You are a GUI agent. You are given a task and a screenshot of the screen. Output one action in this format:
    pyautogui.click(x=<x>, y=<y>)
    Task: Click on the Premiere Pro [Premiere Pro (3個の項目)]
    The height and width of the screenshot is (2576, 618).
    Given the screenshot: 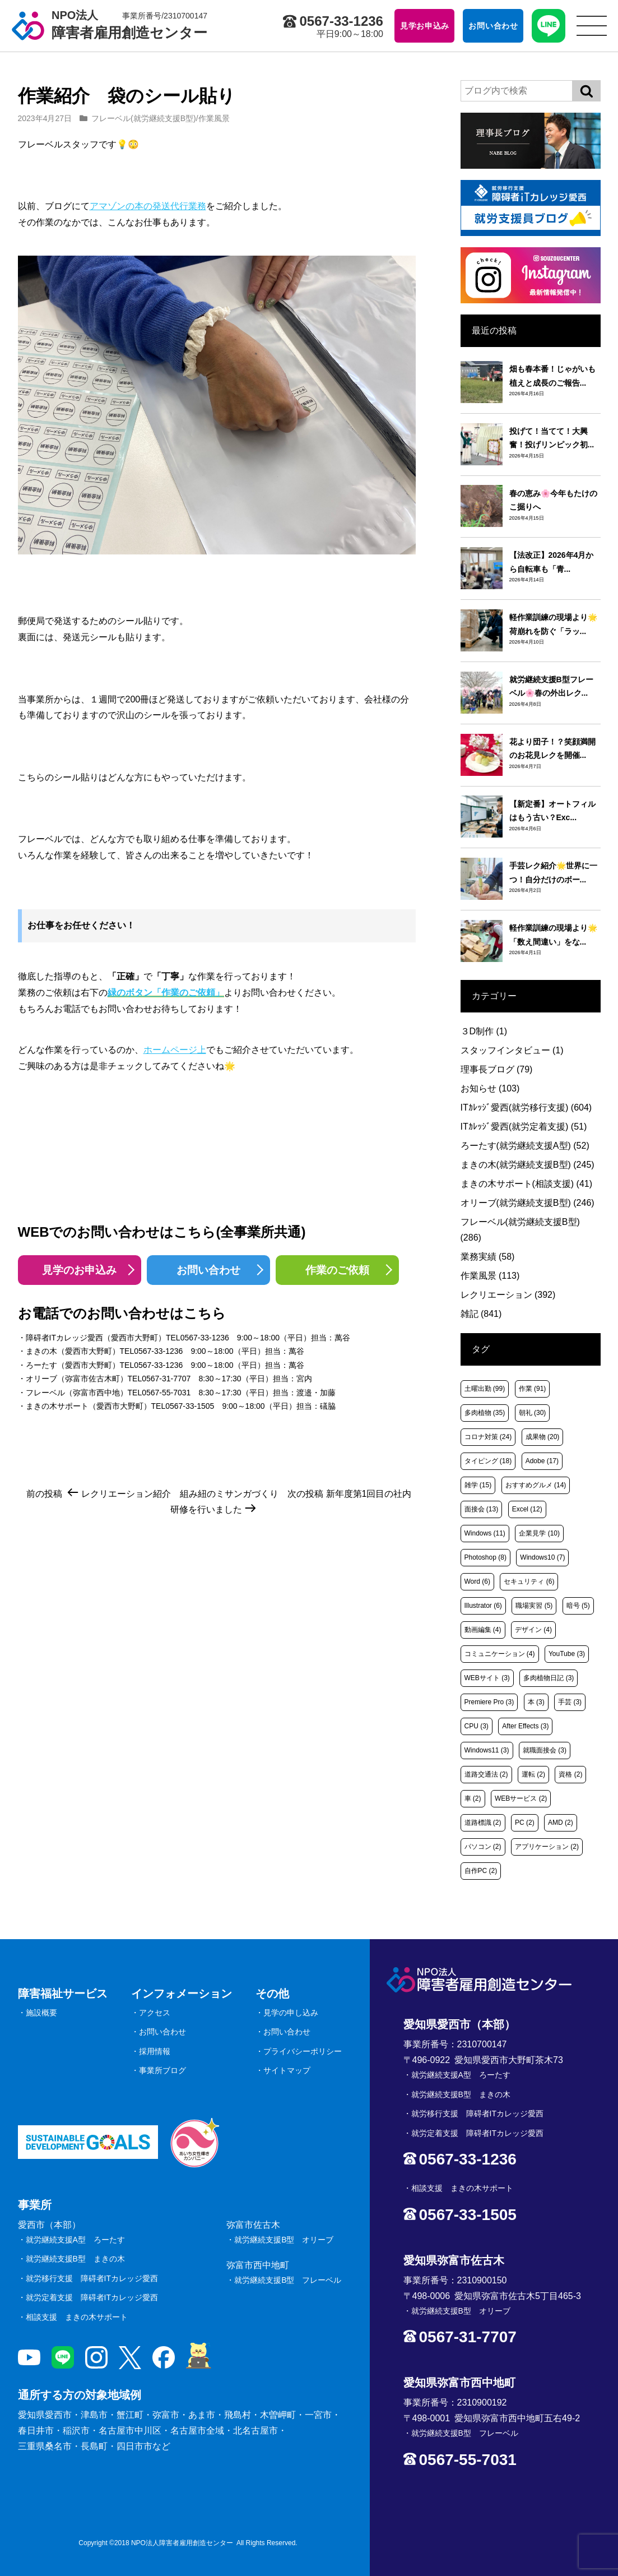 What is the action you would take?
    pyautogui.click(x=489, y=1702)
    